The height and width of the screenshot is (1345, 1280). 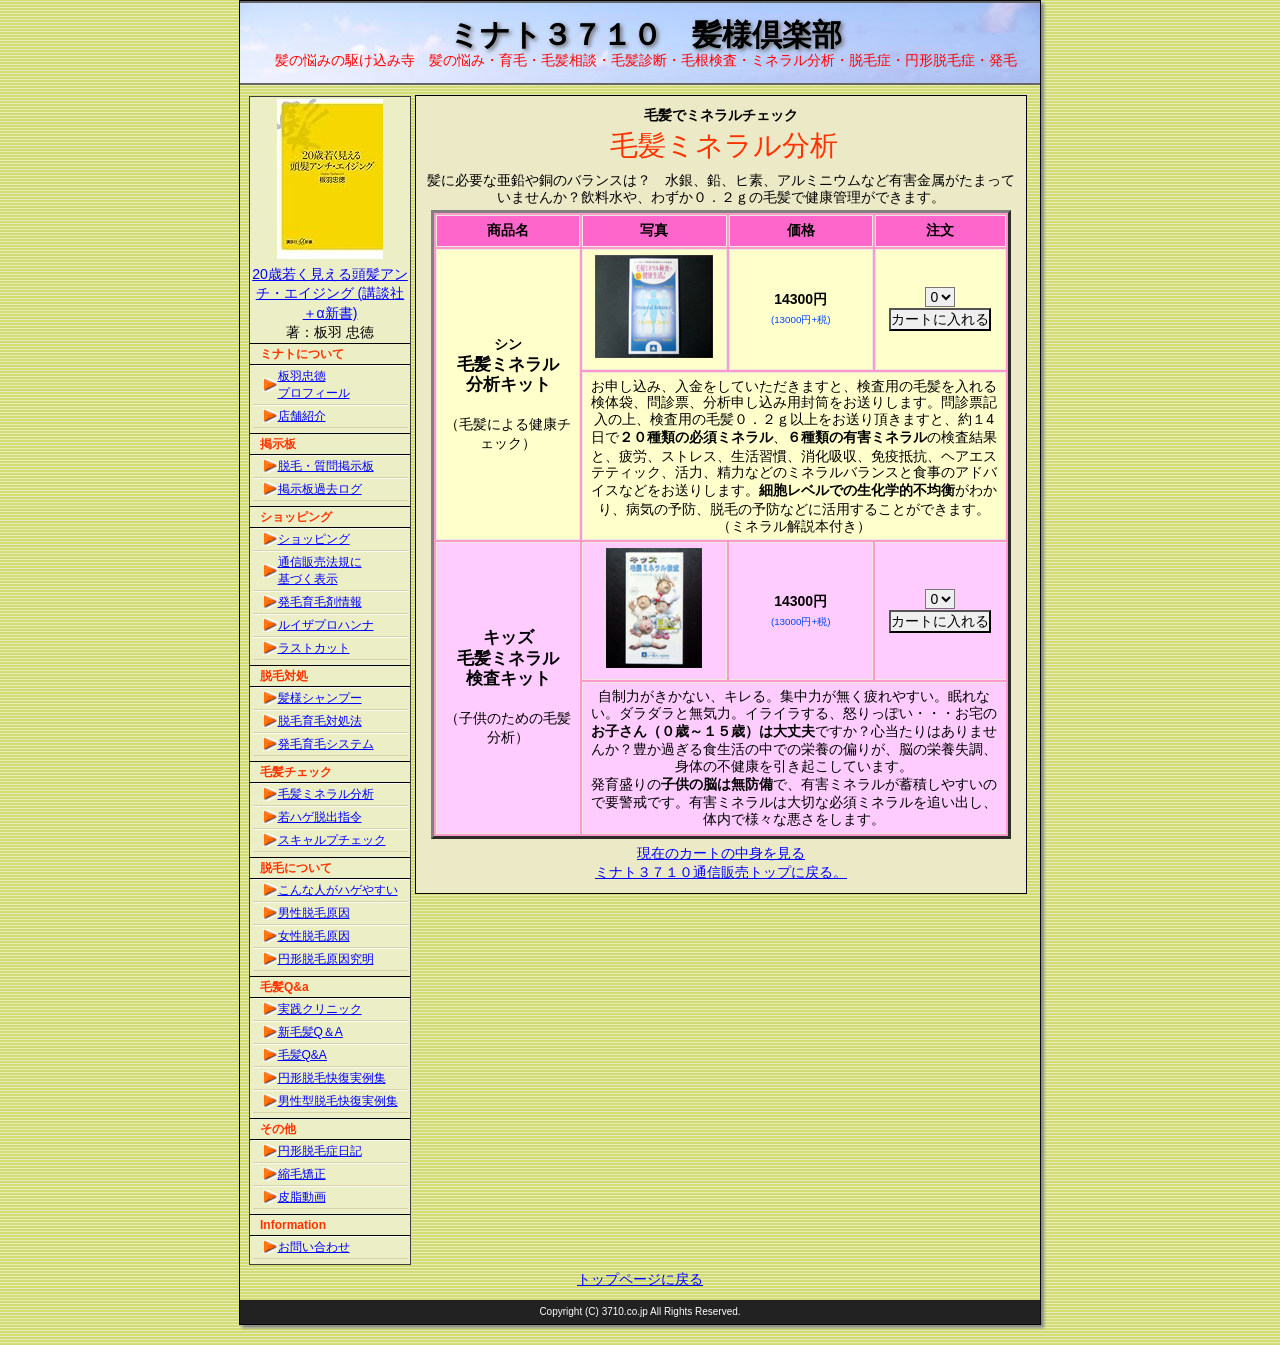 I want to click on 通信販売法規に基づく表示, so click(x=320, y=570).